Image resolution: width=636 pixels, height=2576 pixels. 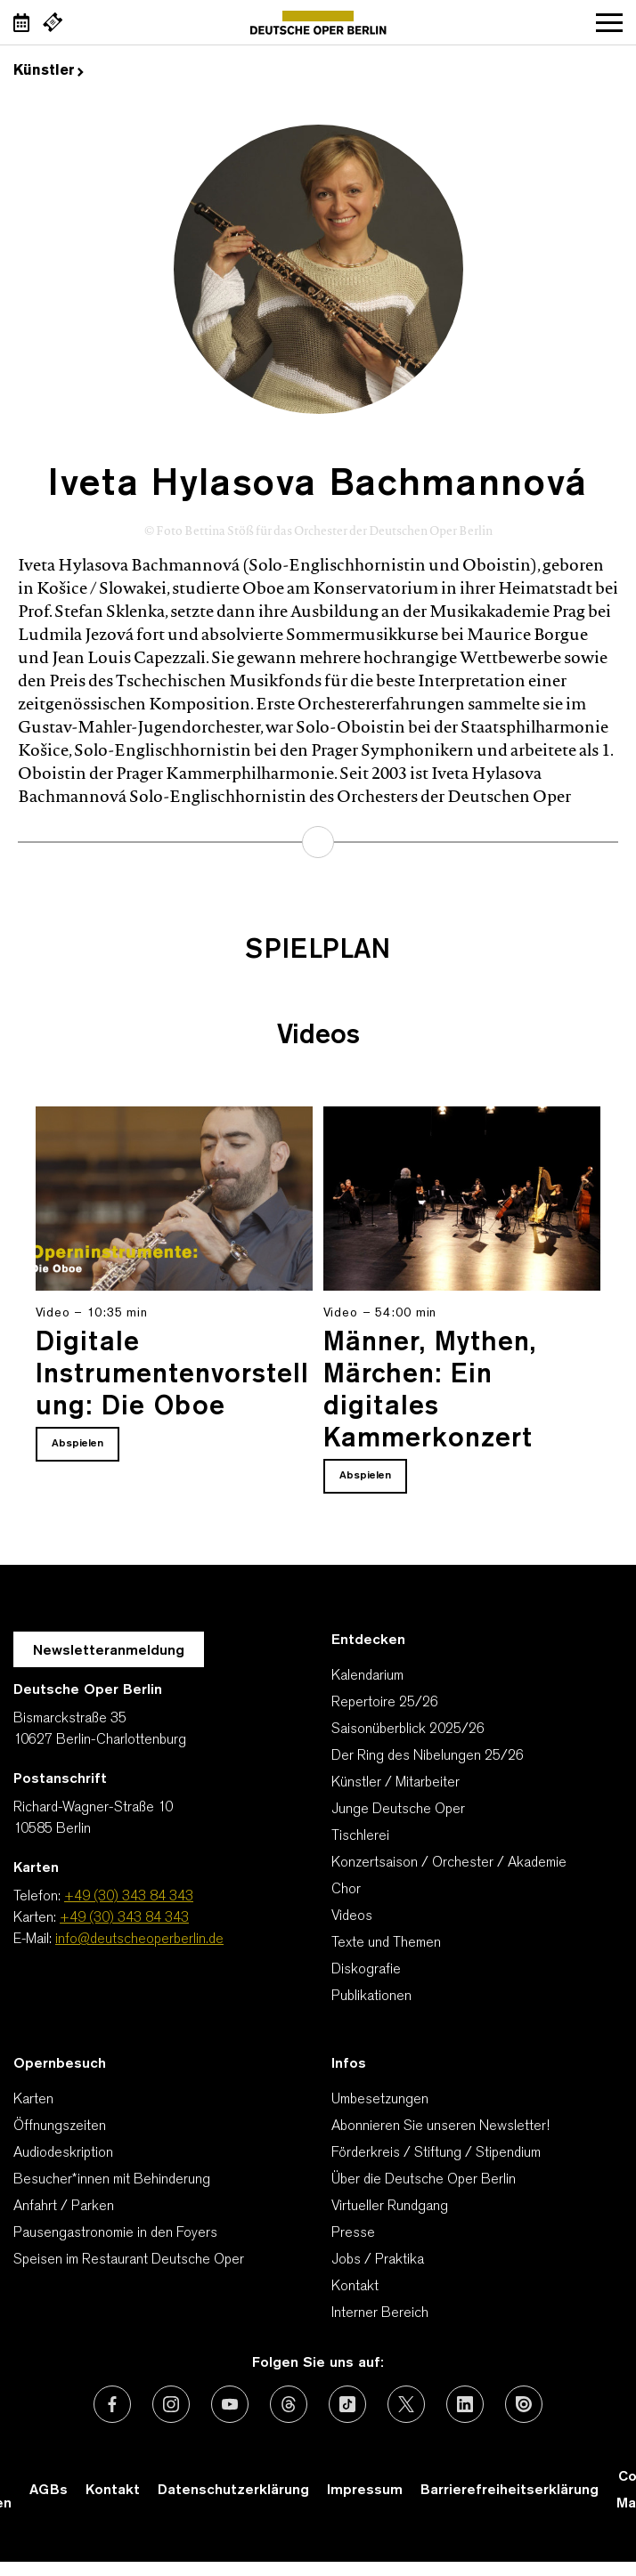 I want to click on Kontakt, so click(x=355, y=2287).